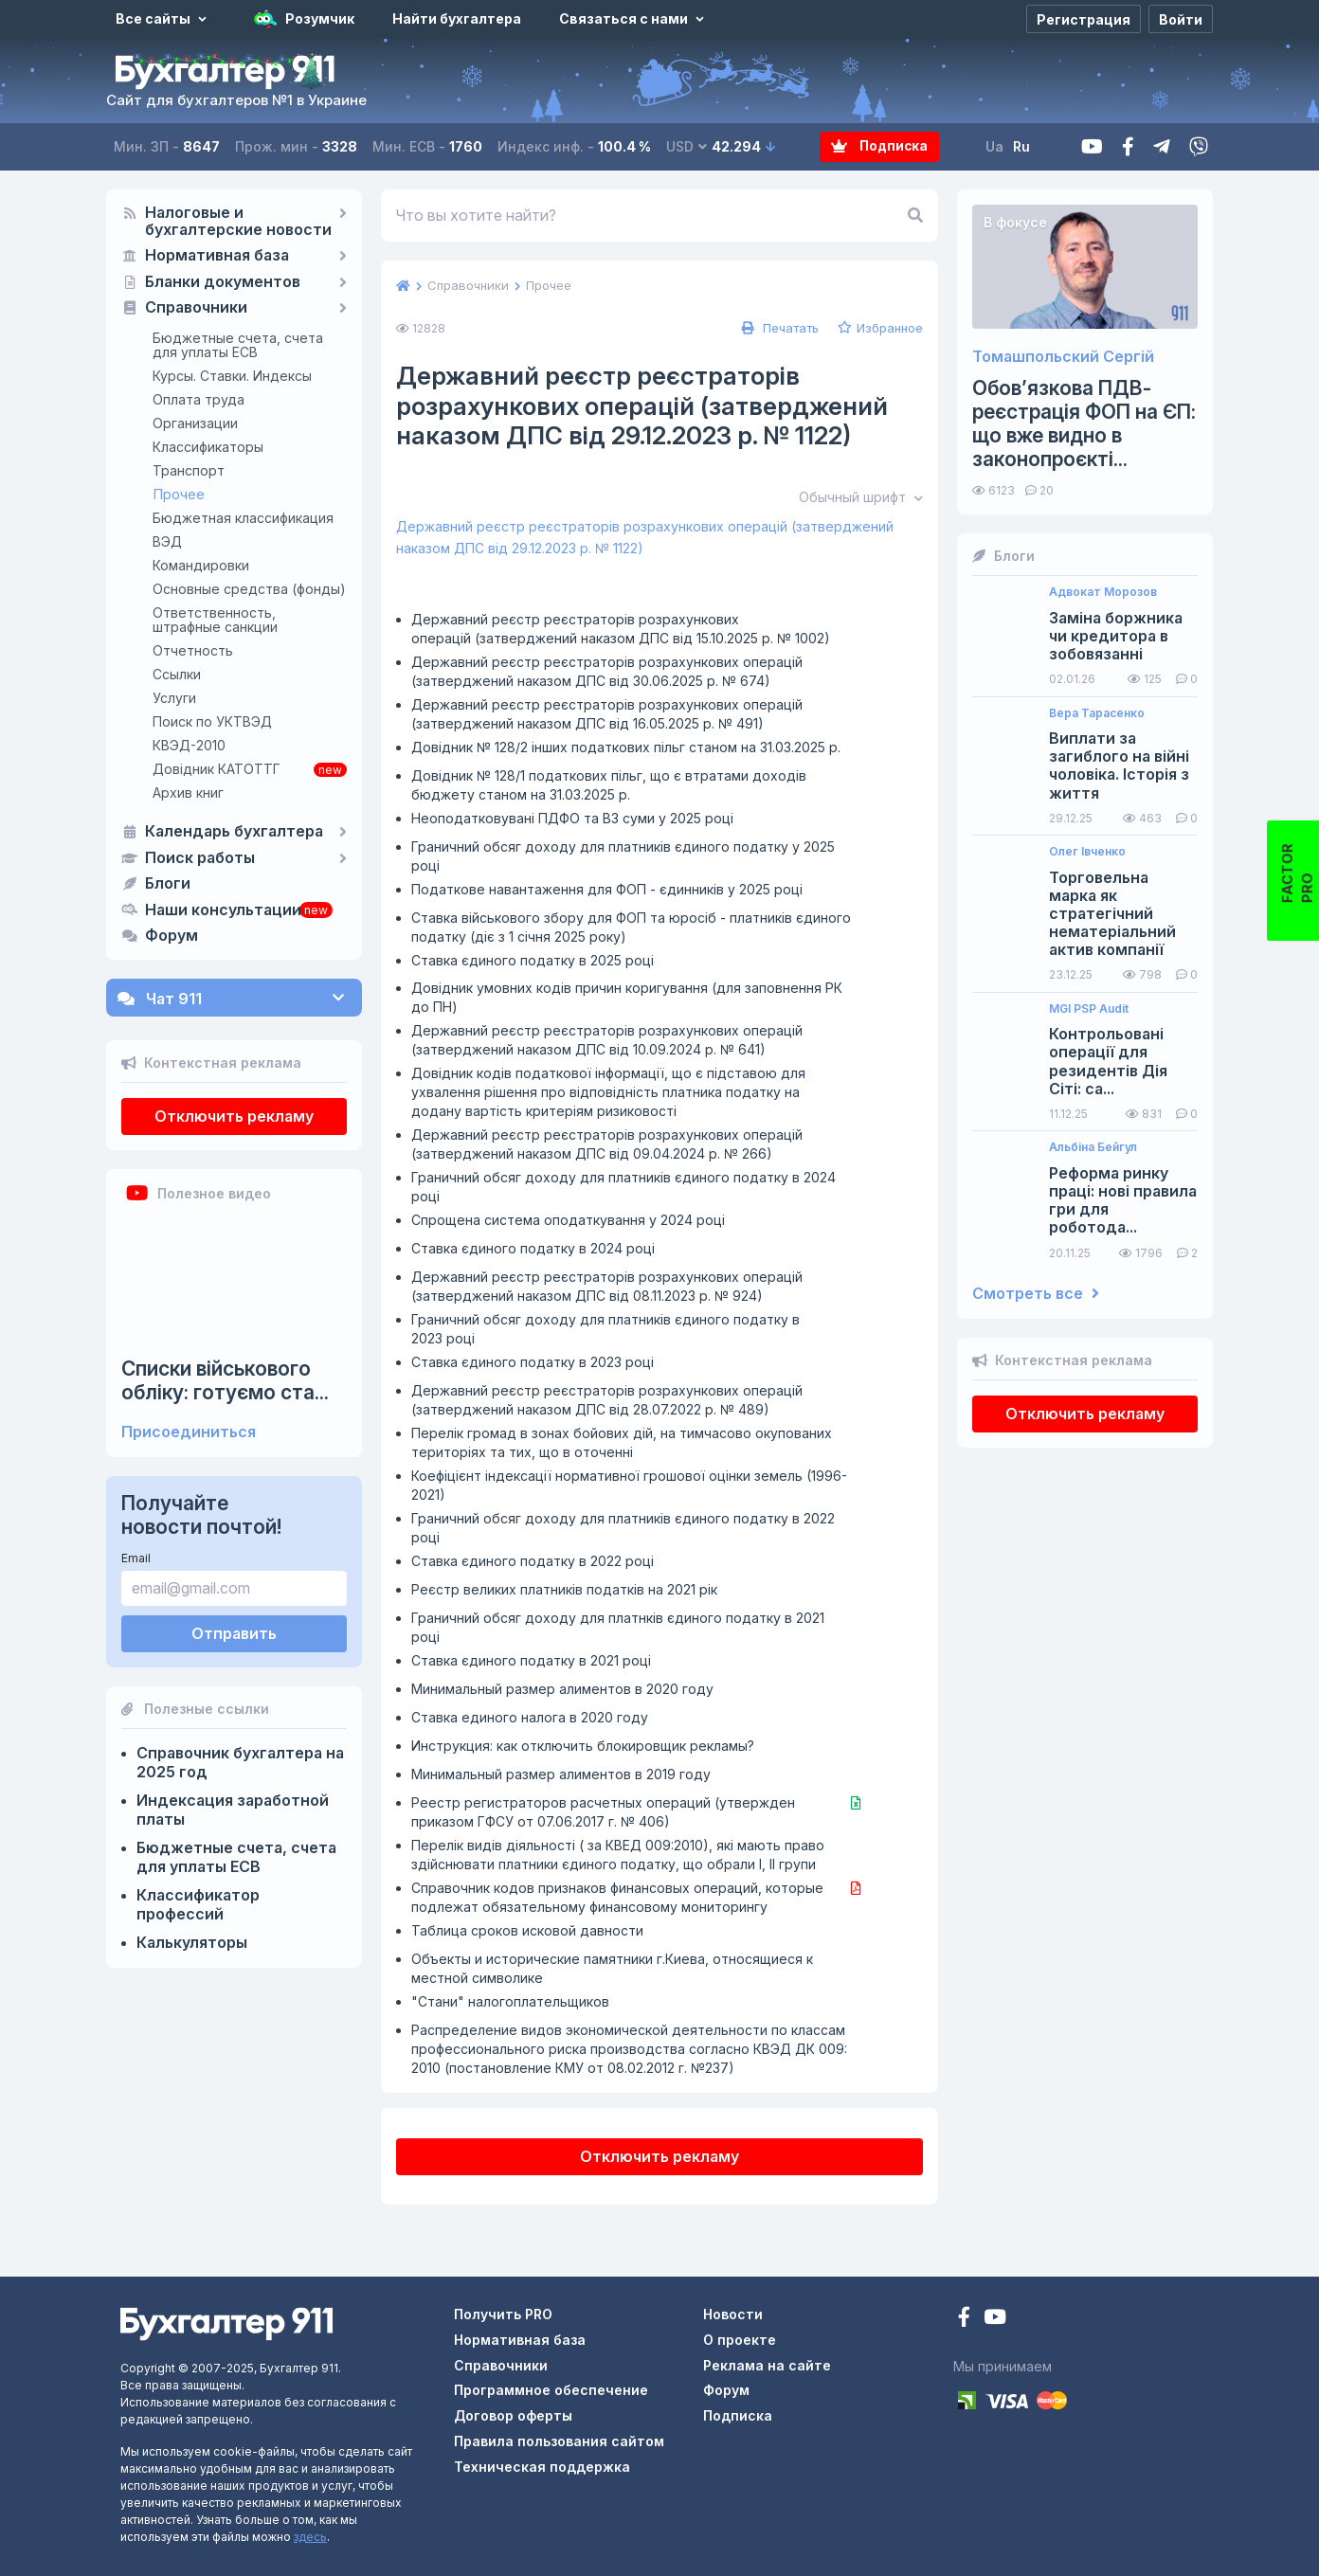  What do you see at coordinates (532, 1561) in the screenshot?
I see `Ставка єдиного податку в 2022 році` at bounding box center [532, 1561].